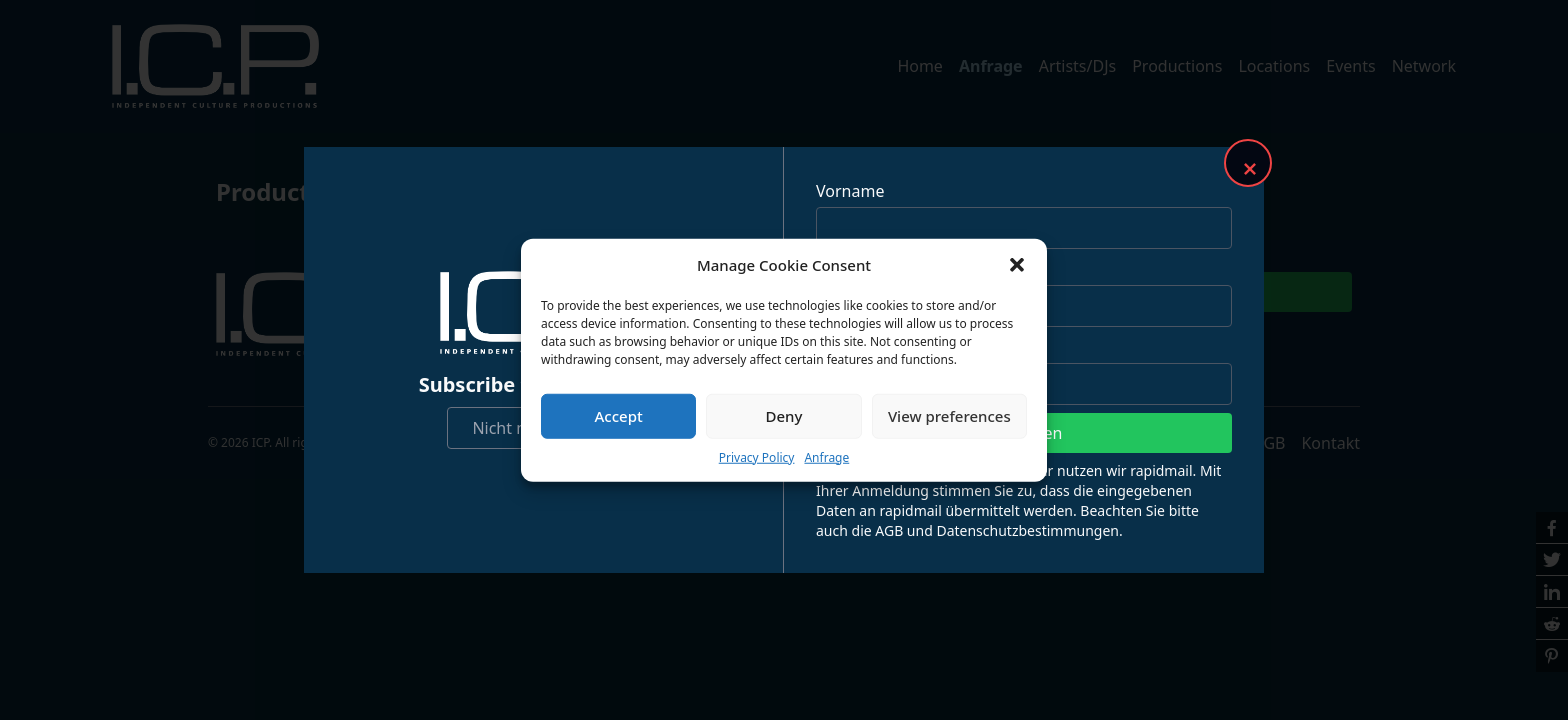 Image resolution: width=1568 pixels, height=720 pixels. What do you see at coordinates (949, 416) in the screenshot?
I see `View preferences` at bounding box center [949, 416].